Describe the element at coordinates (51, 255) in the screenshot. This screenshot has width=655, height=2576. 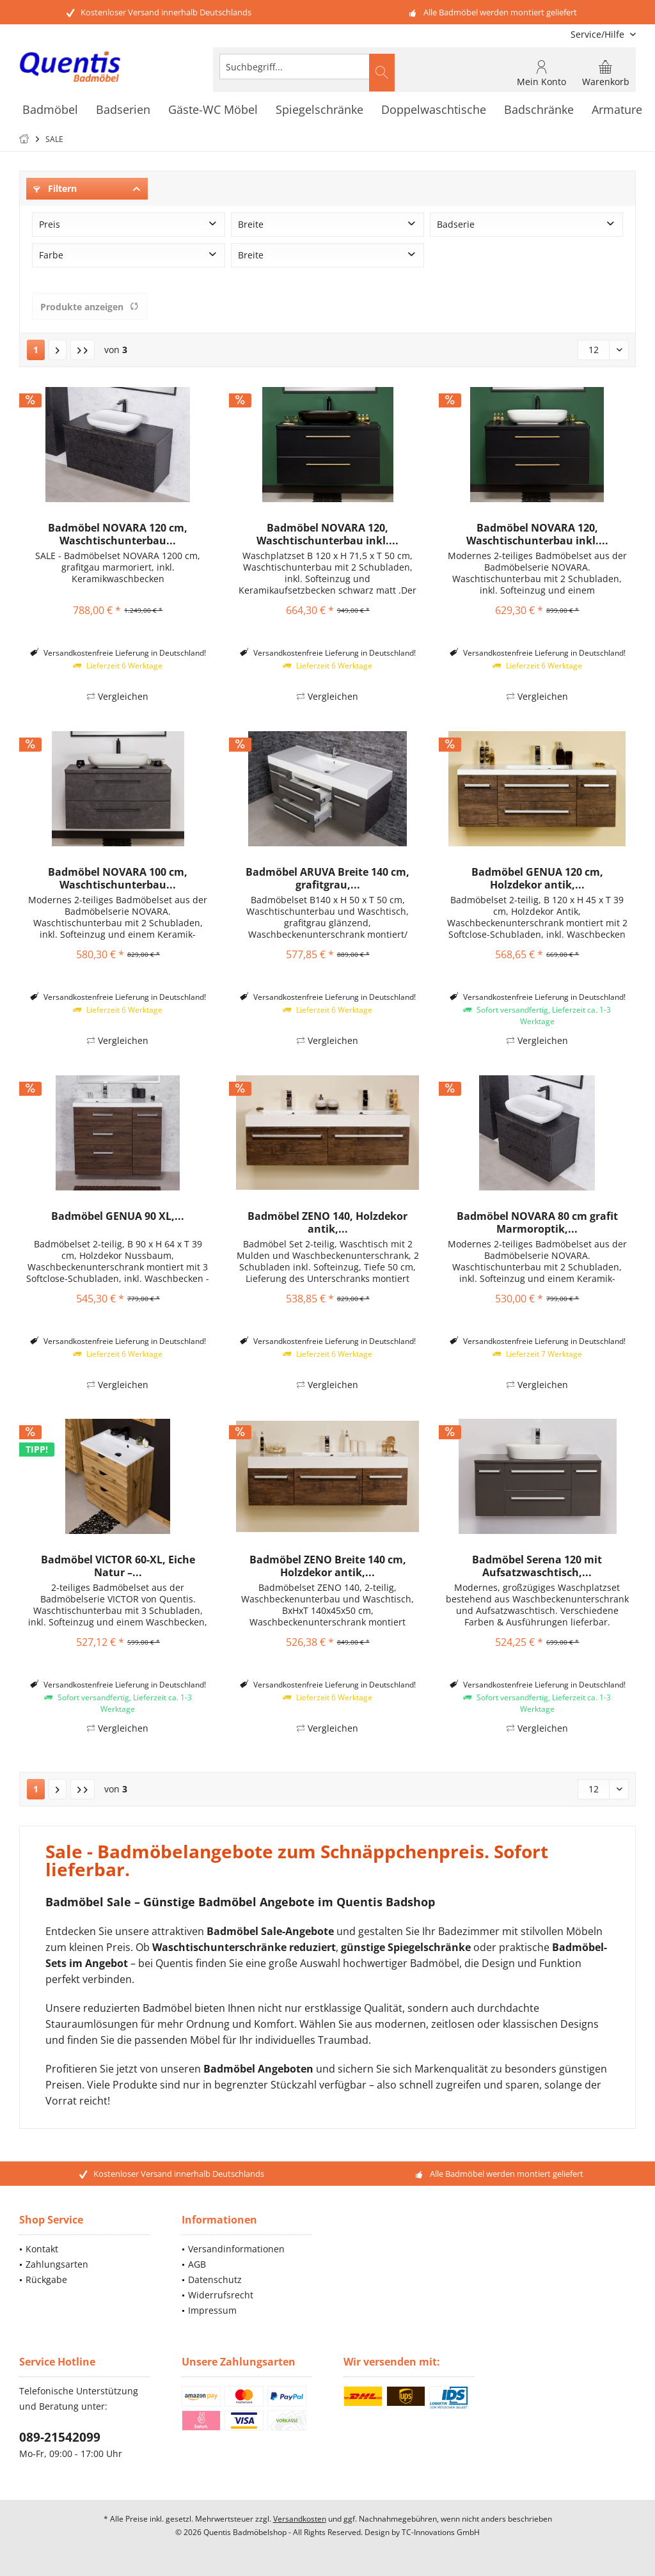
I see `Farbe` at that location.